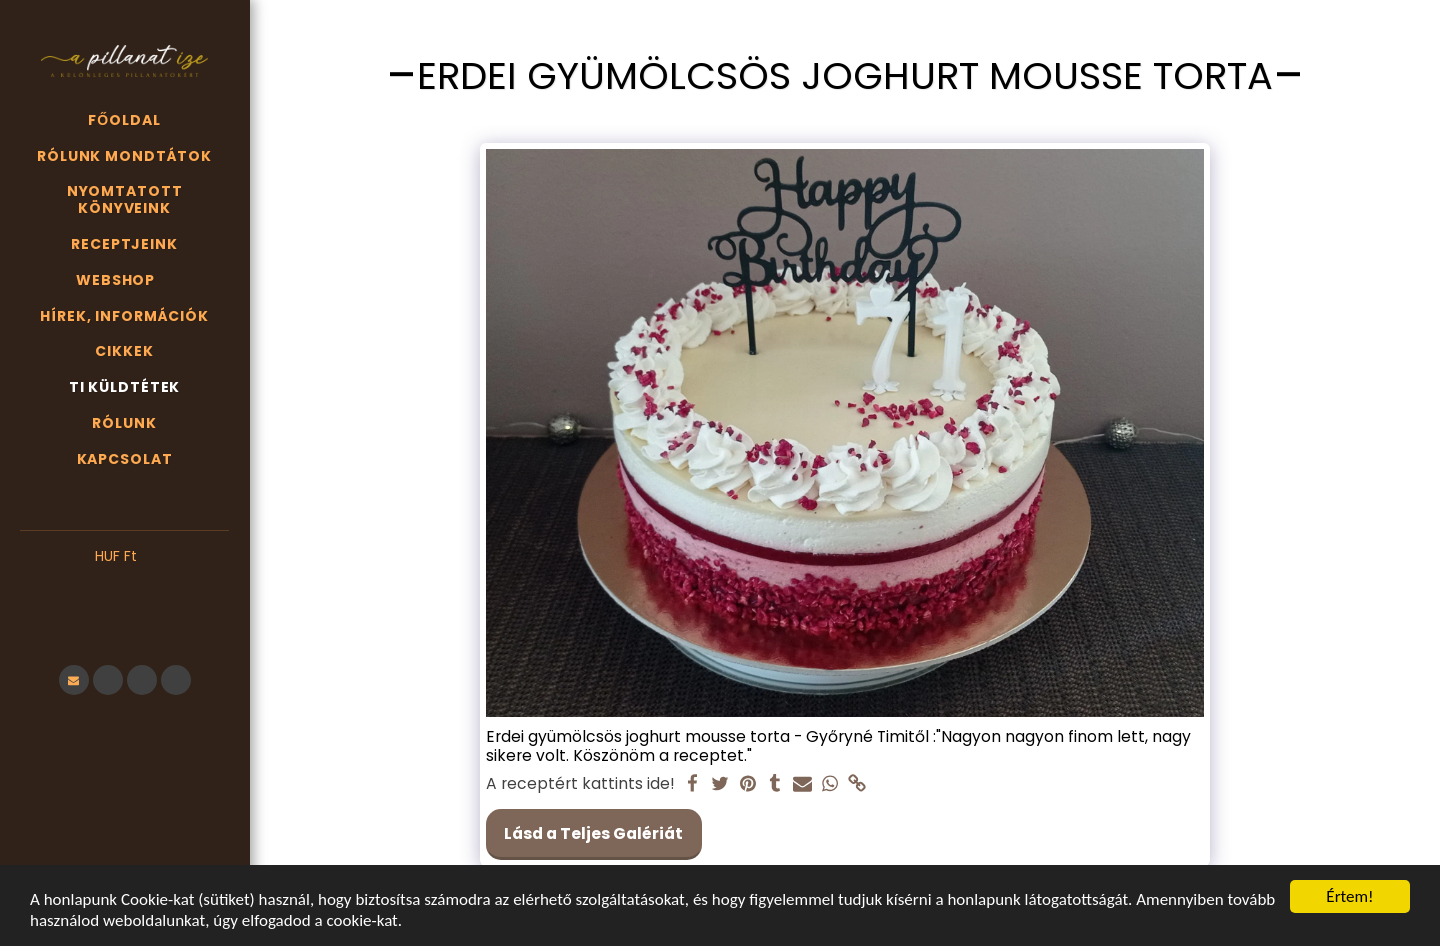 The image size is (1440, 946). Describe the element at coordinates (580, 784) in the screenshot. I see `A receptért kattints ide!` at that location.